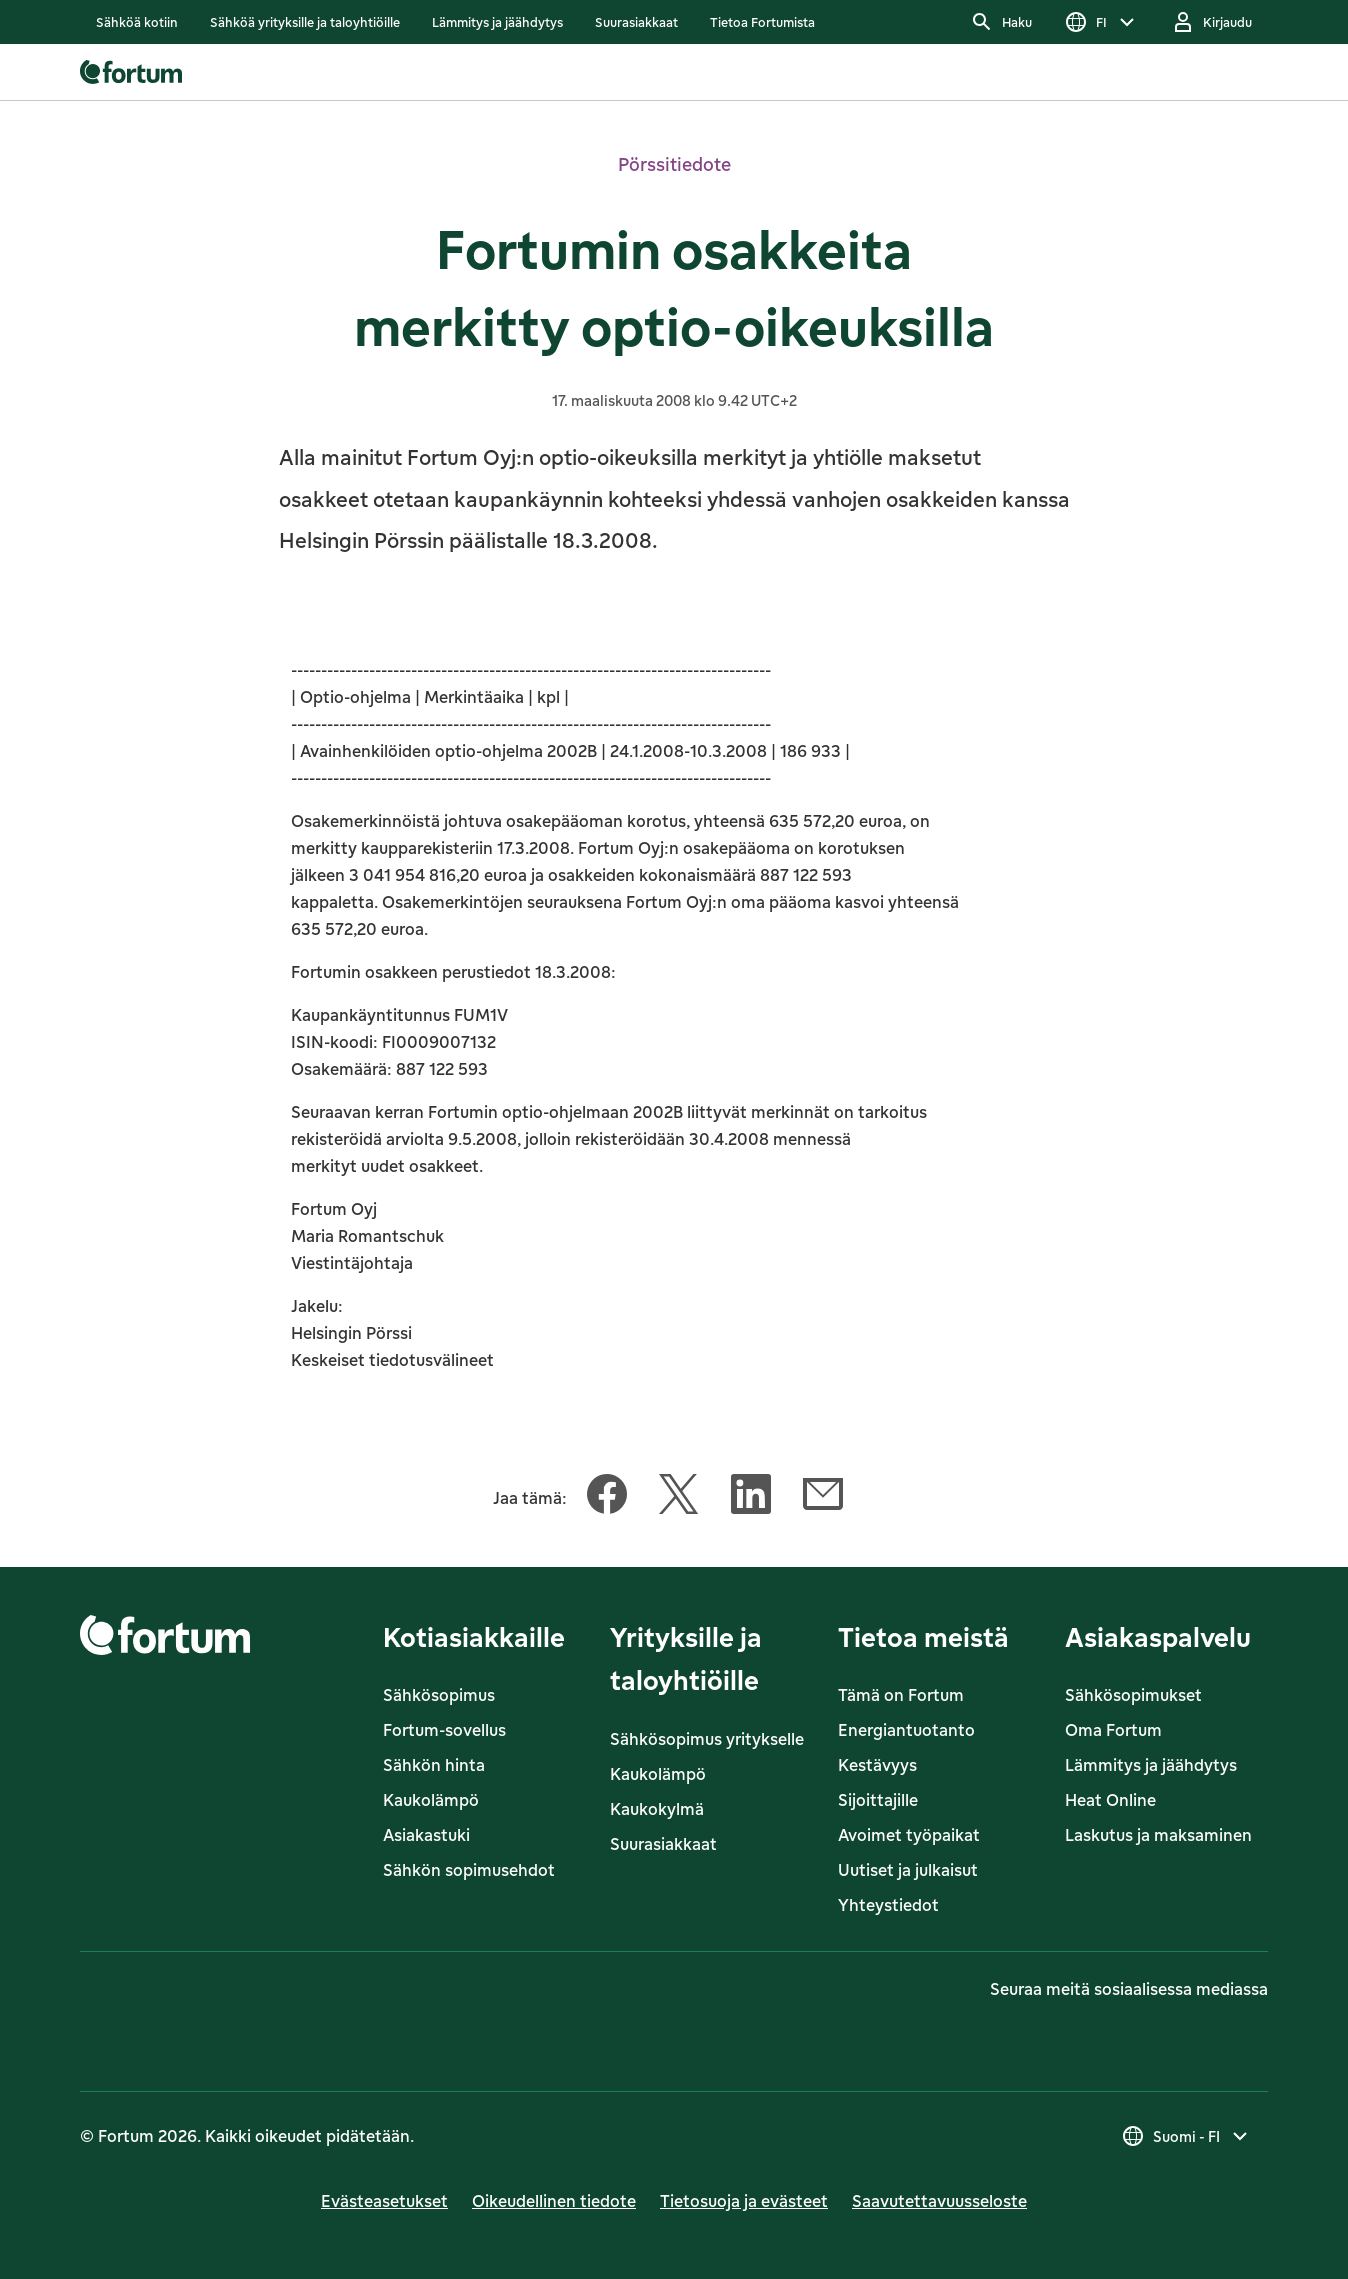 Image resolution: width=1348 pixels, height=2279 pixels. Describe the element at coordinates (384, 2201) in the screenshot. I see `Evästeasetukset` at that location.